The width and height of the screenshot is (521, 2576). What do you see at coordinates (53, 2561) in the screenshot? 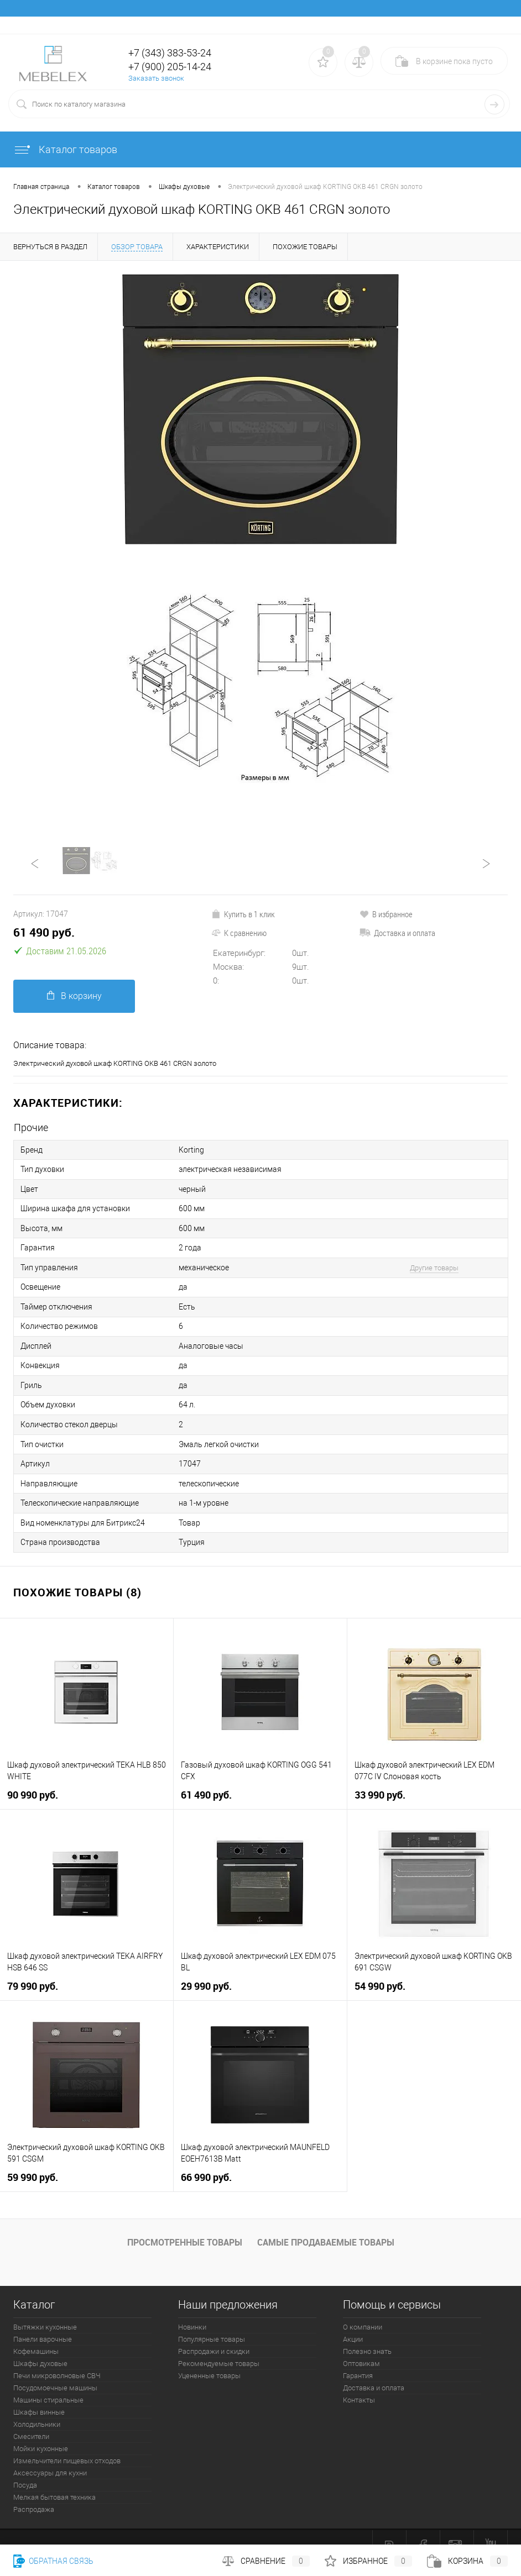
I see `Обратная связь` at bounding box center [53, 2561].